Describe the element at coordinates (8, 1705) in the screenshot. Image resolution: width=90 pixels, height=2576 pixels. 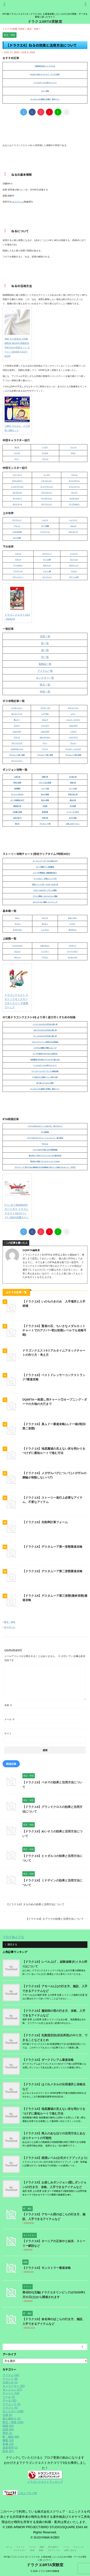
I see `名前` at that location.